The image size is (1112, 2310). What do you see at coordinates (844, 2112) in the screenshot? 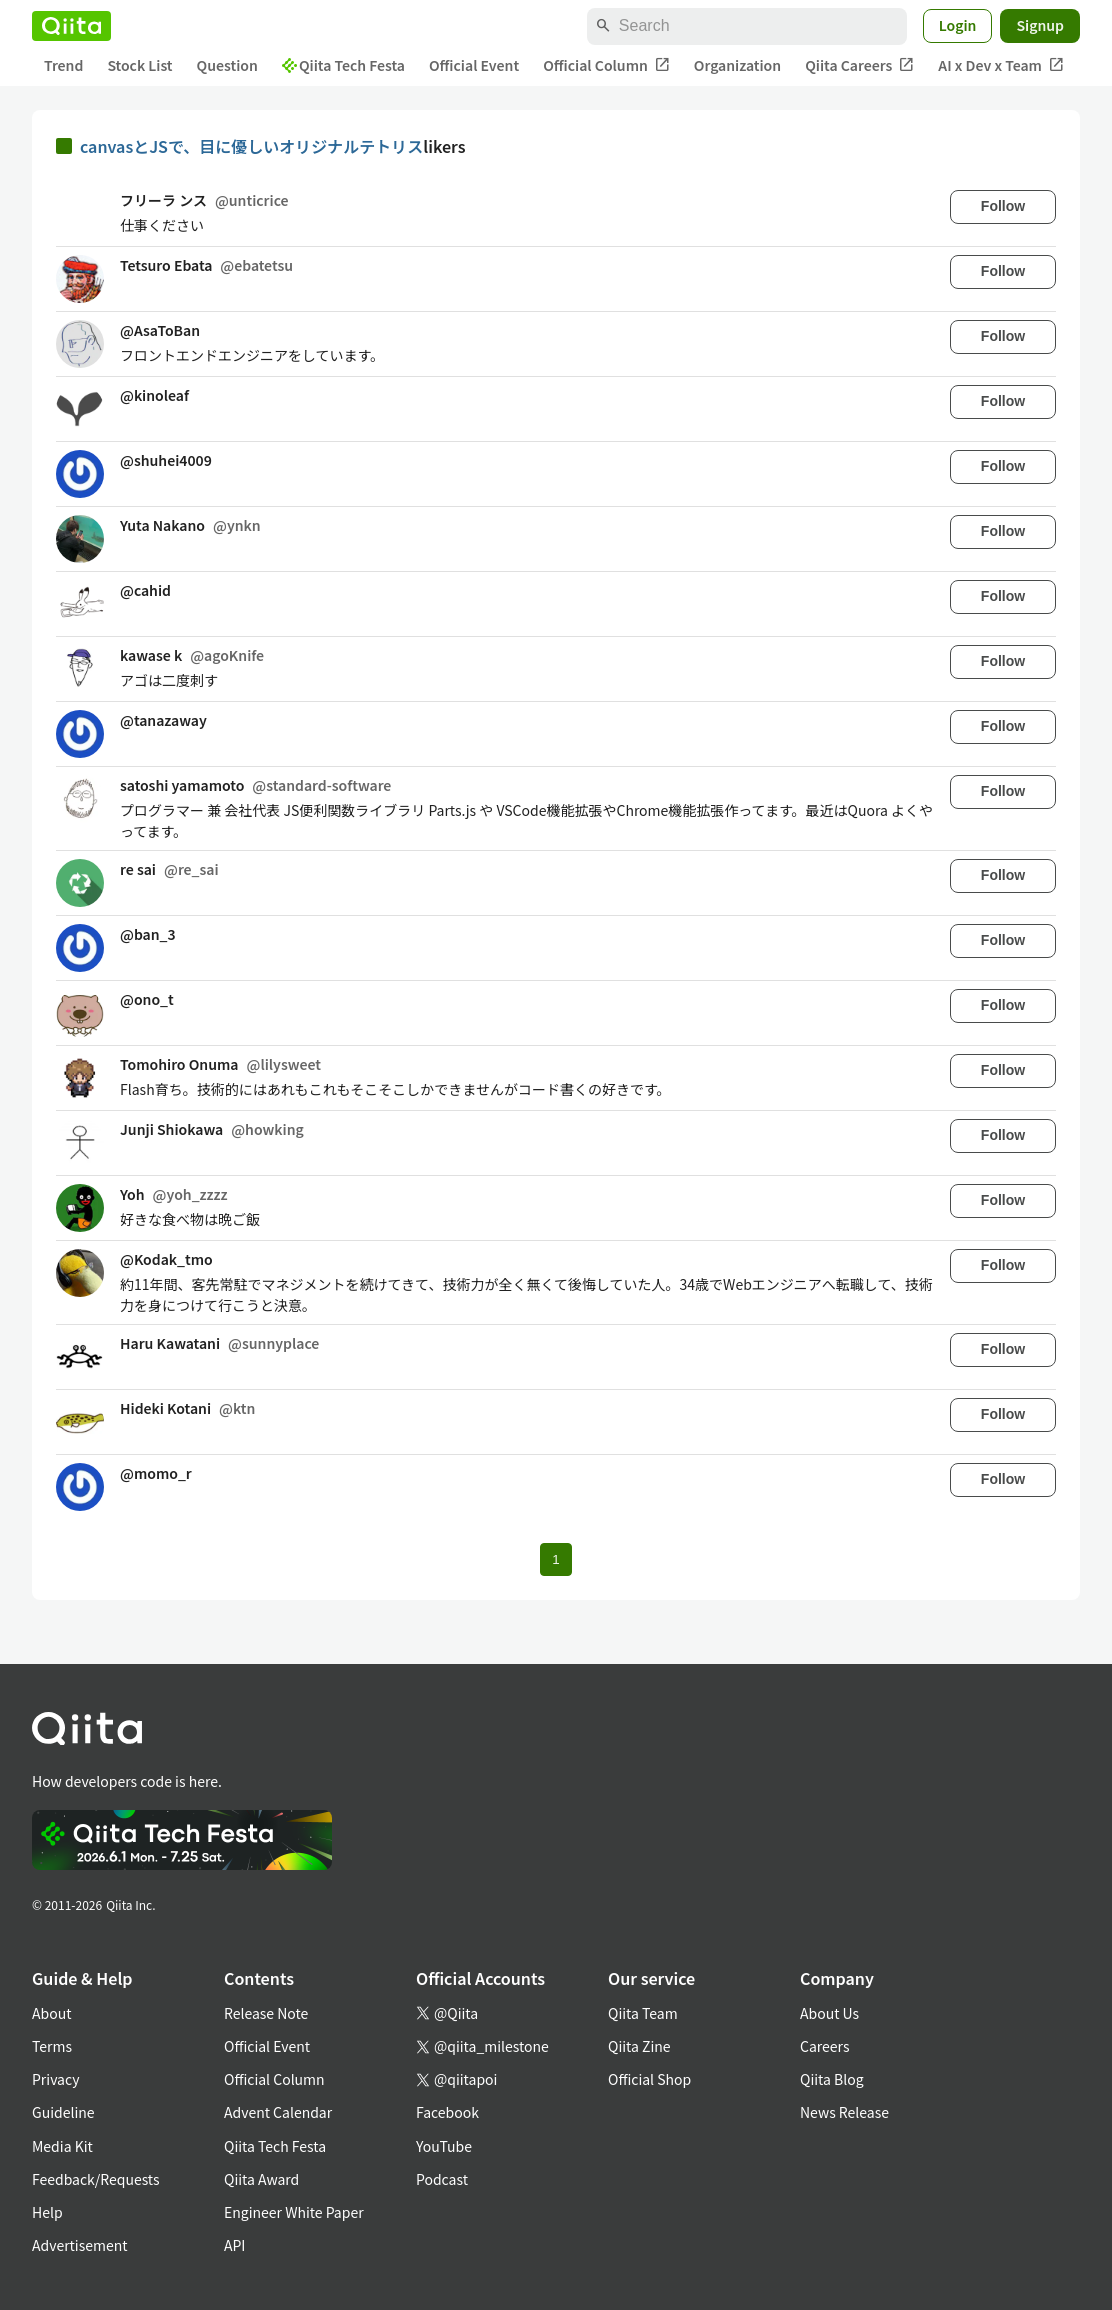
I see `News Release` at bounding box center [844, 2112].